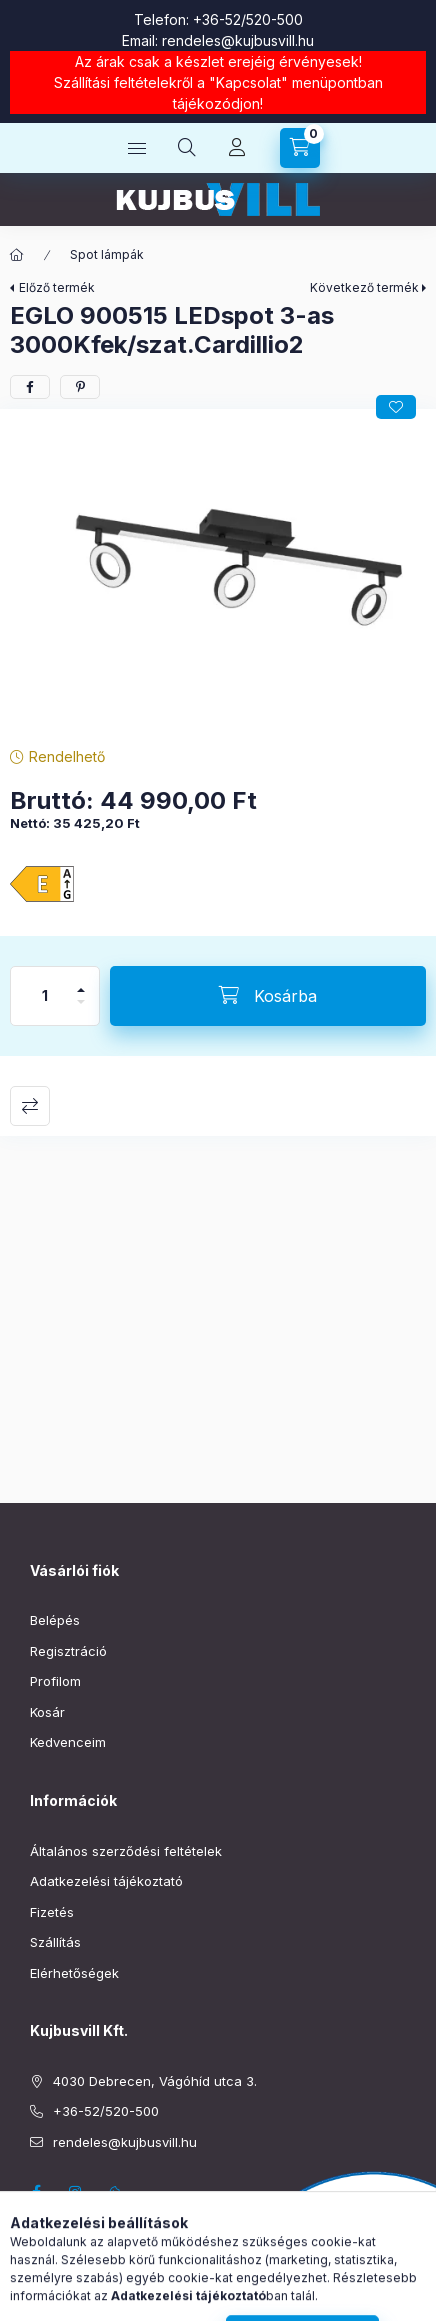 Image resolution: width=436 pixels, height=2321 pixels. I want to click on Belépés, so click(55, 1620).